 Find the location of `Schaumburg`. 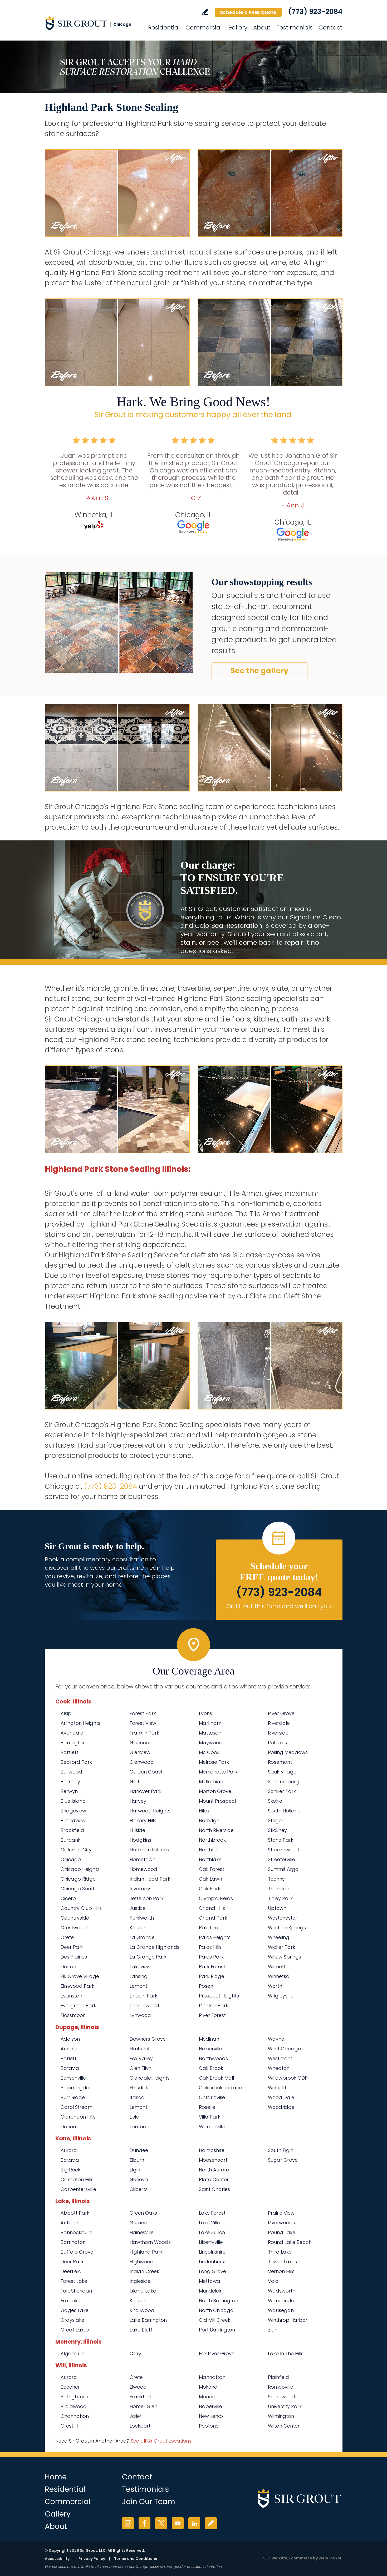

Schaumburg is located at coordinates (283, 1781).